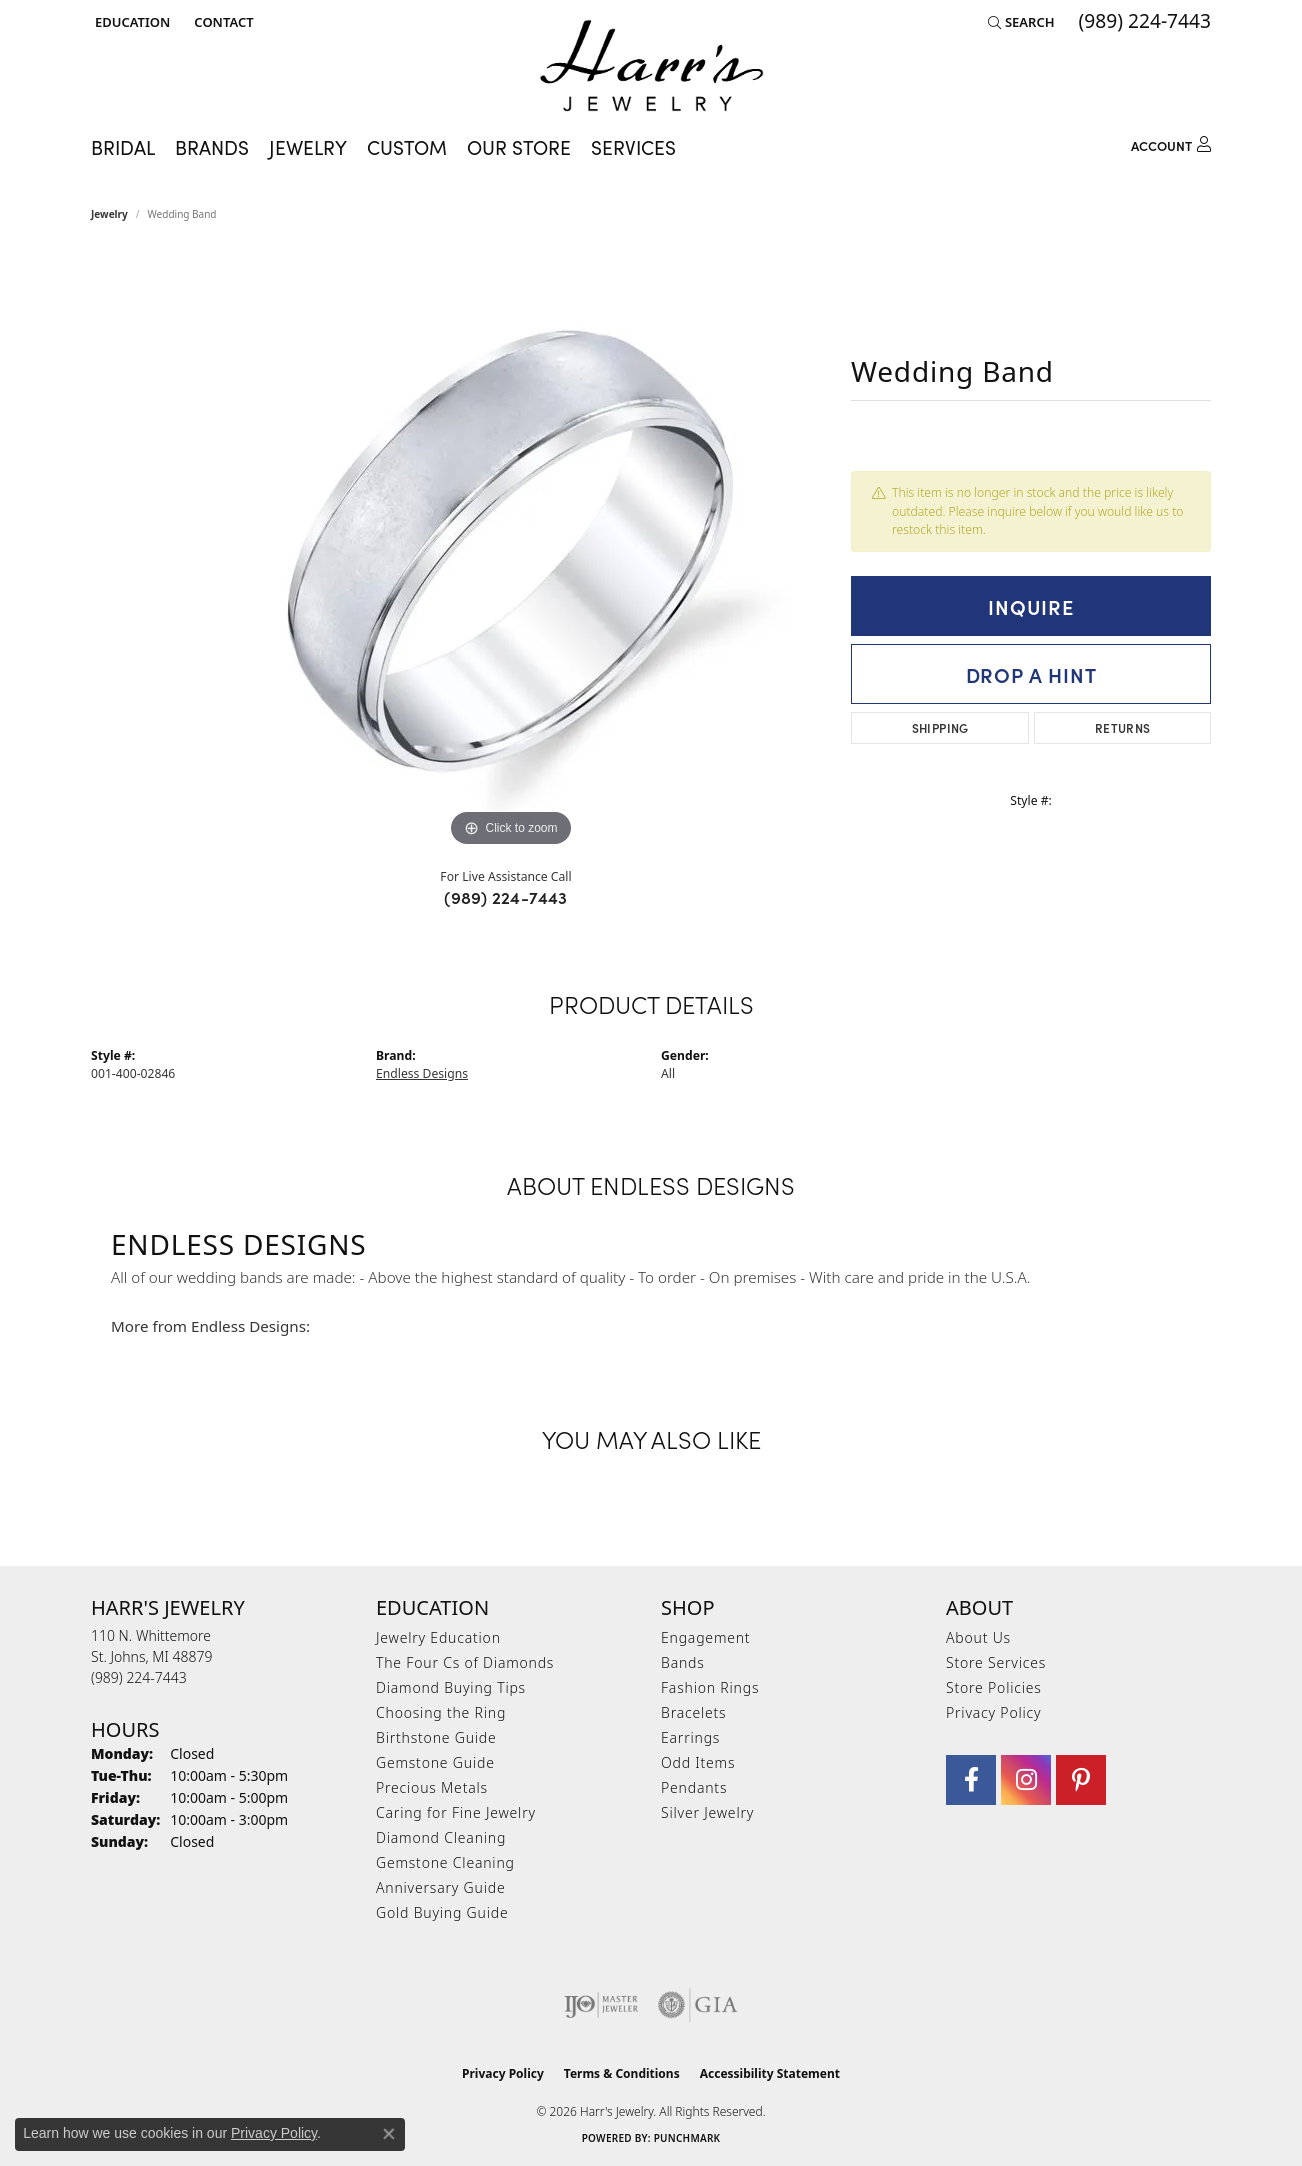 Image resolution: width=1302 pixels, height=2166 pixels. What do you see at coordinates (693, 1712) in the screenshot?
I see `Bracelets [menuitem]` at bounding box center [693, 1712].